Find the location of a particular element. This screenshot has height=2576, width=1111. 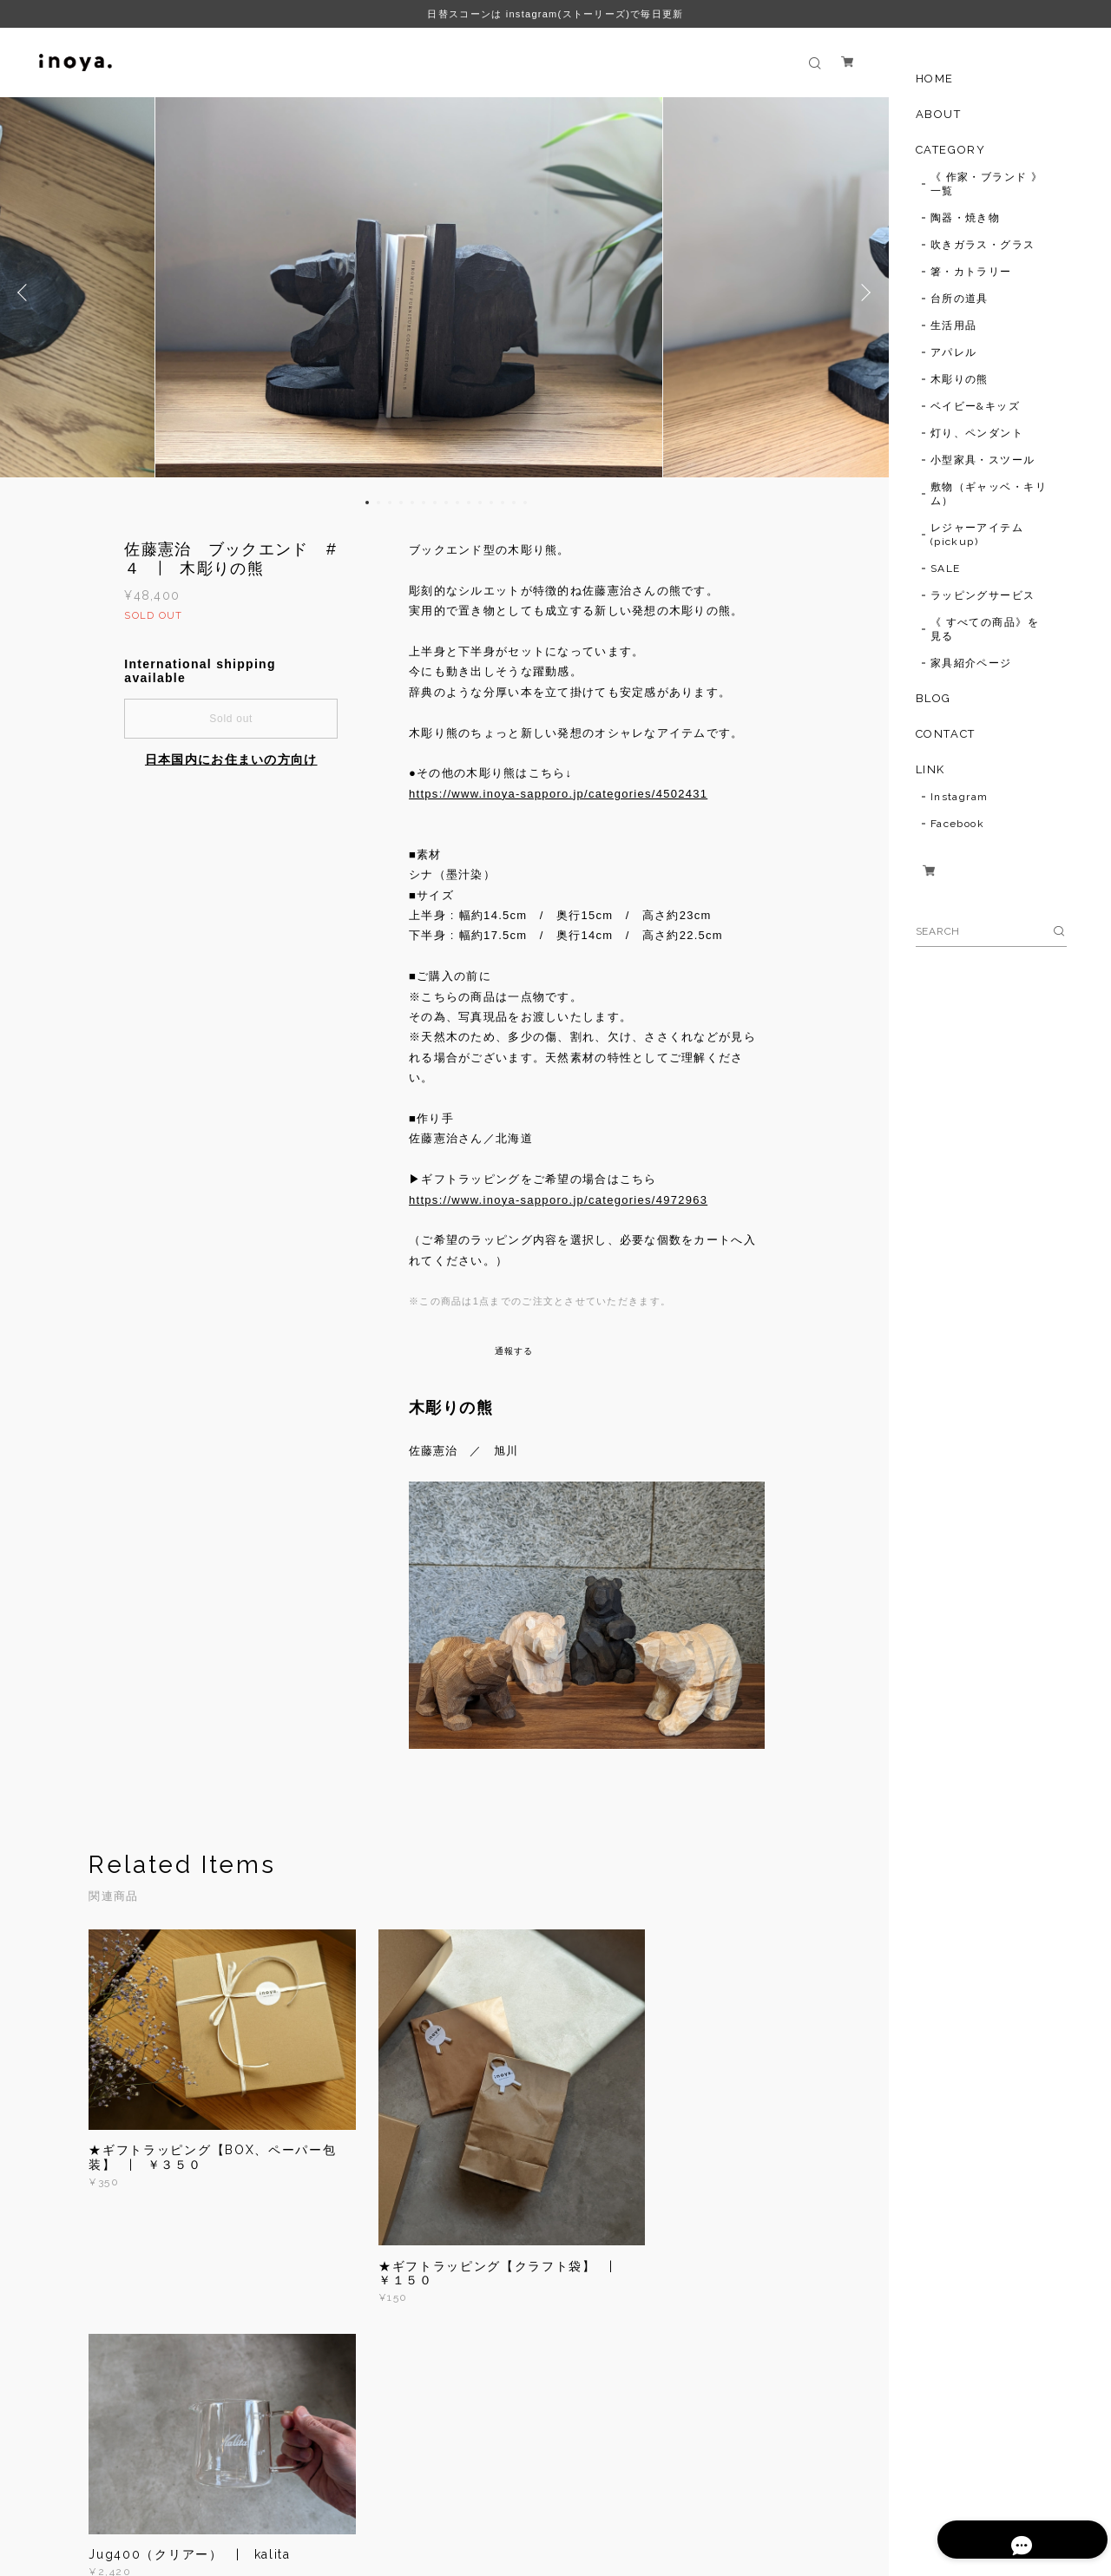

Instagram is located at coordinates (959, 797).